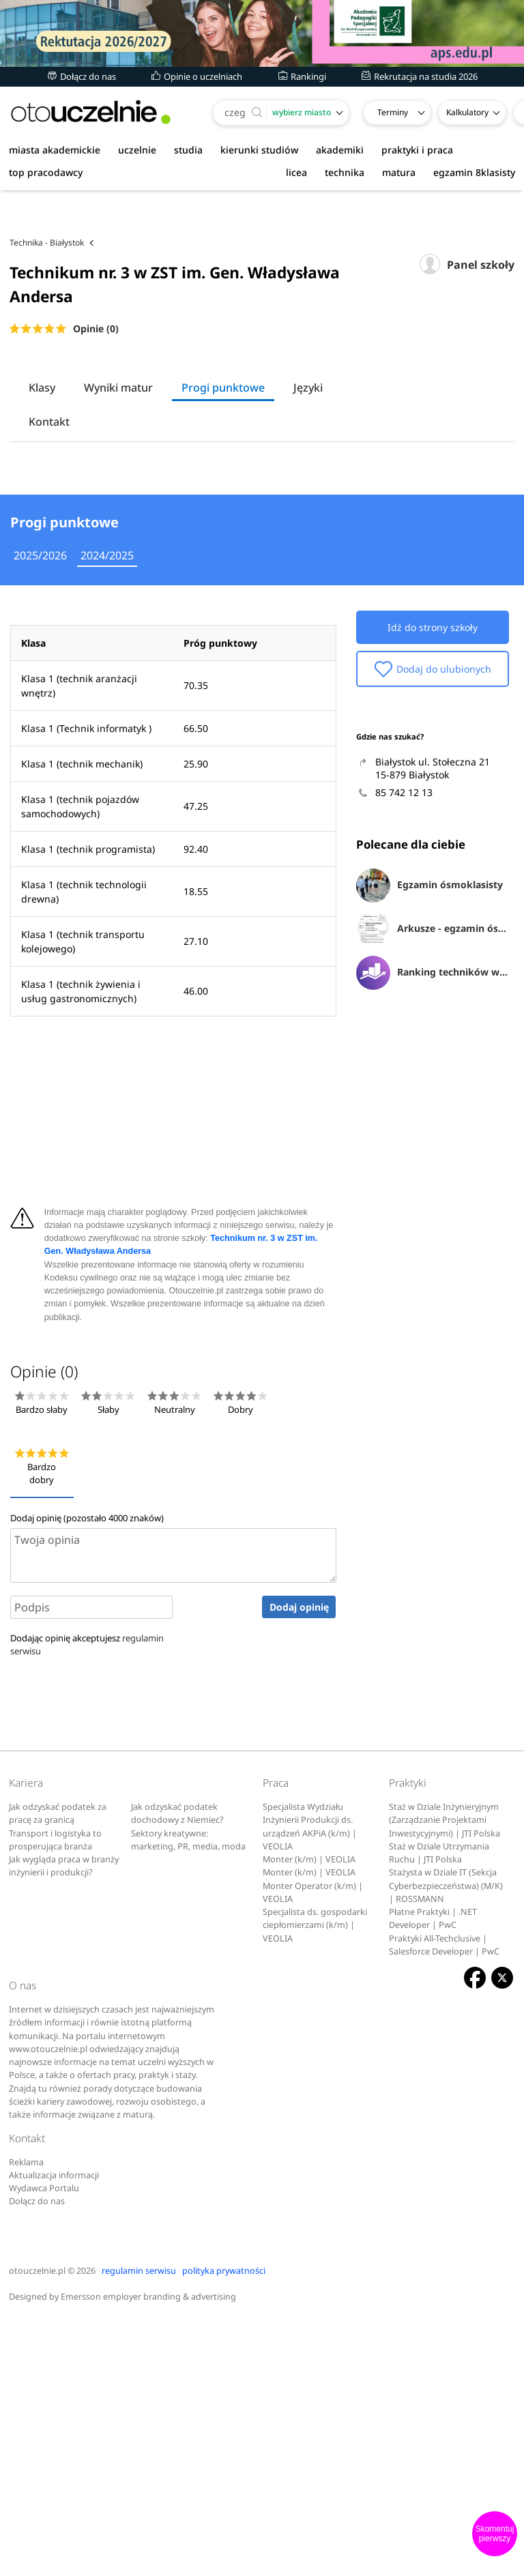 The width and height of the screenshot is (524, 2576). What do you see at coordinates (296, 172) in the screenshot?
I see `licea` at bounding box center [296, 172].